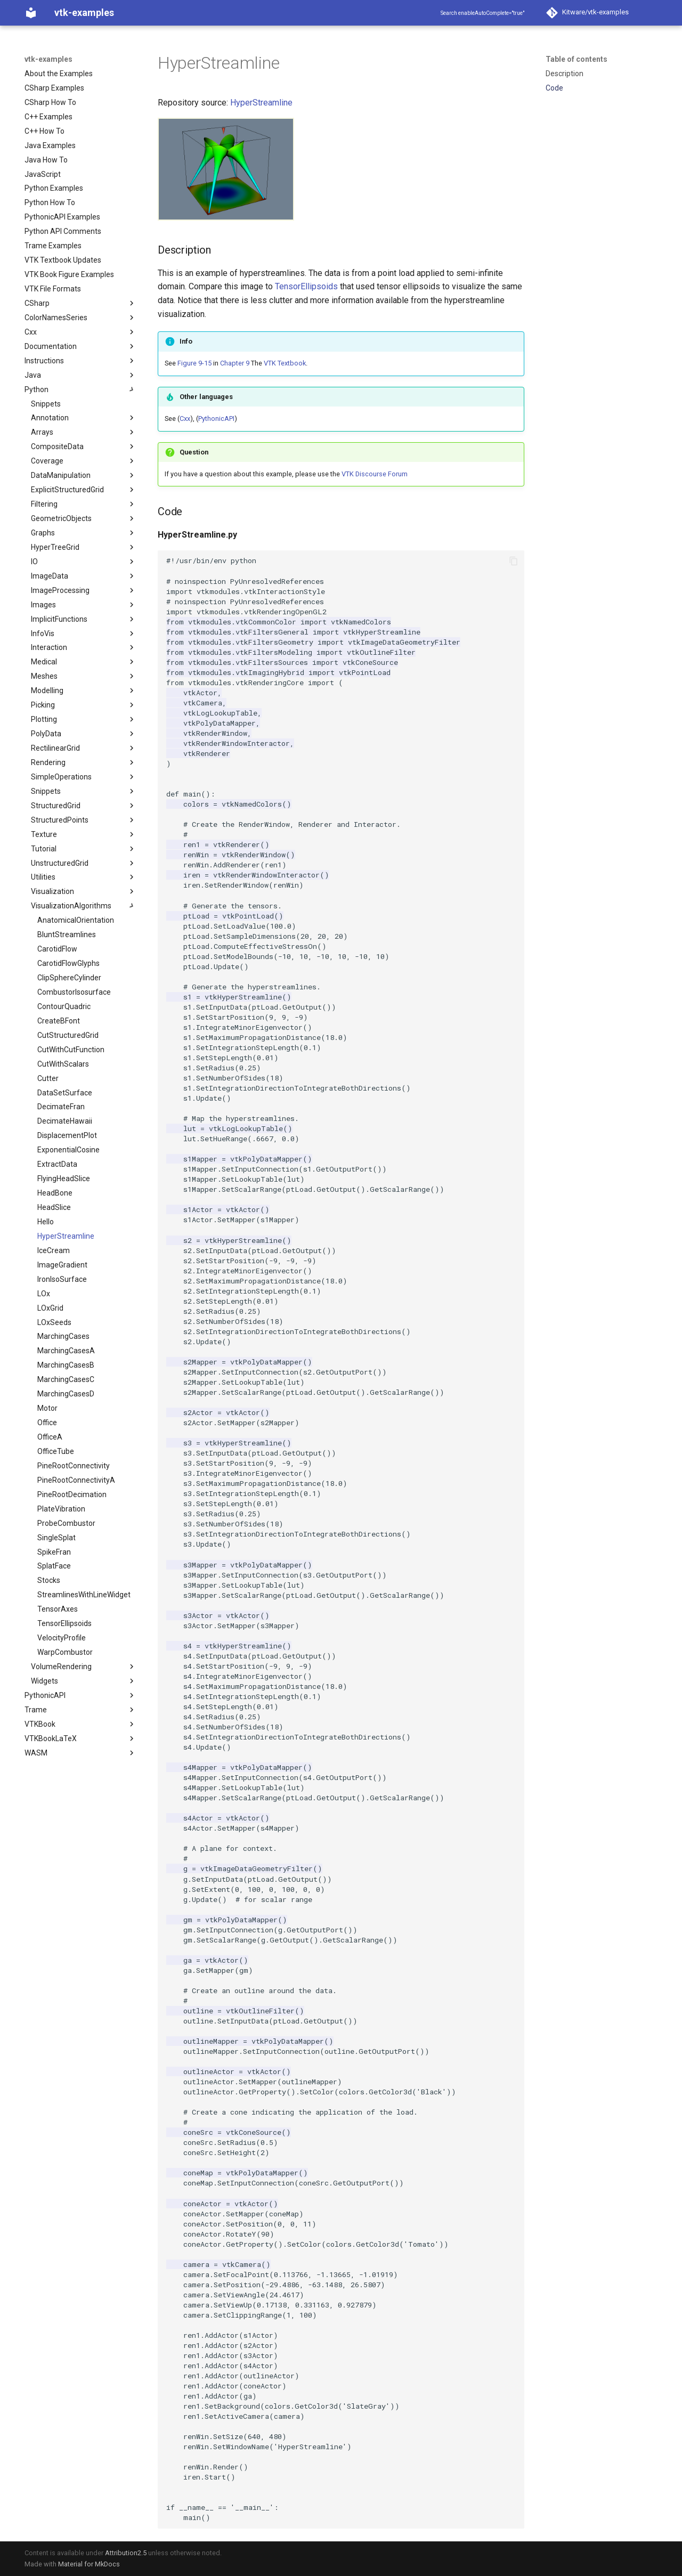 The image size is (682, 2576). What do you see at coordinates (234, 363) in the screenshot?
I see `Chapter 9` at bounding box center [234, 363].